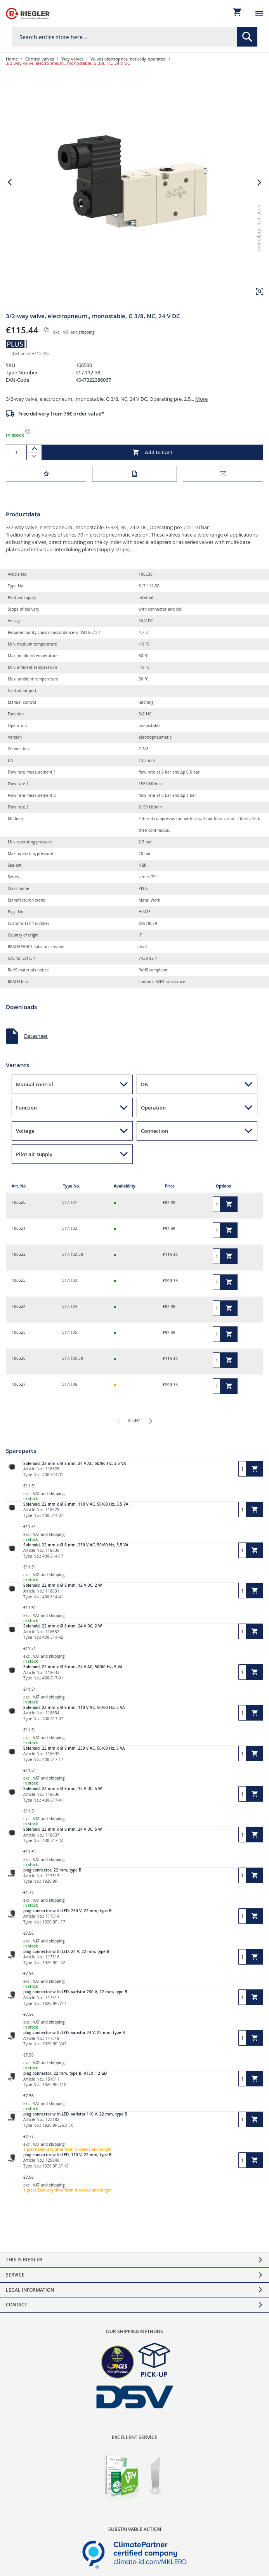 This screenshot has height=2576, width=269. I want to click on 106526, so click(19, 1358).